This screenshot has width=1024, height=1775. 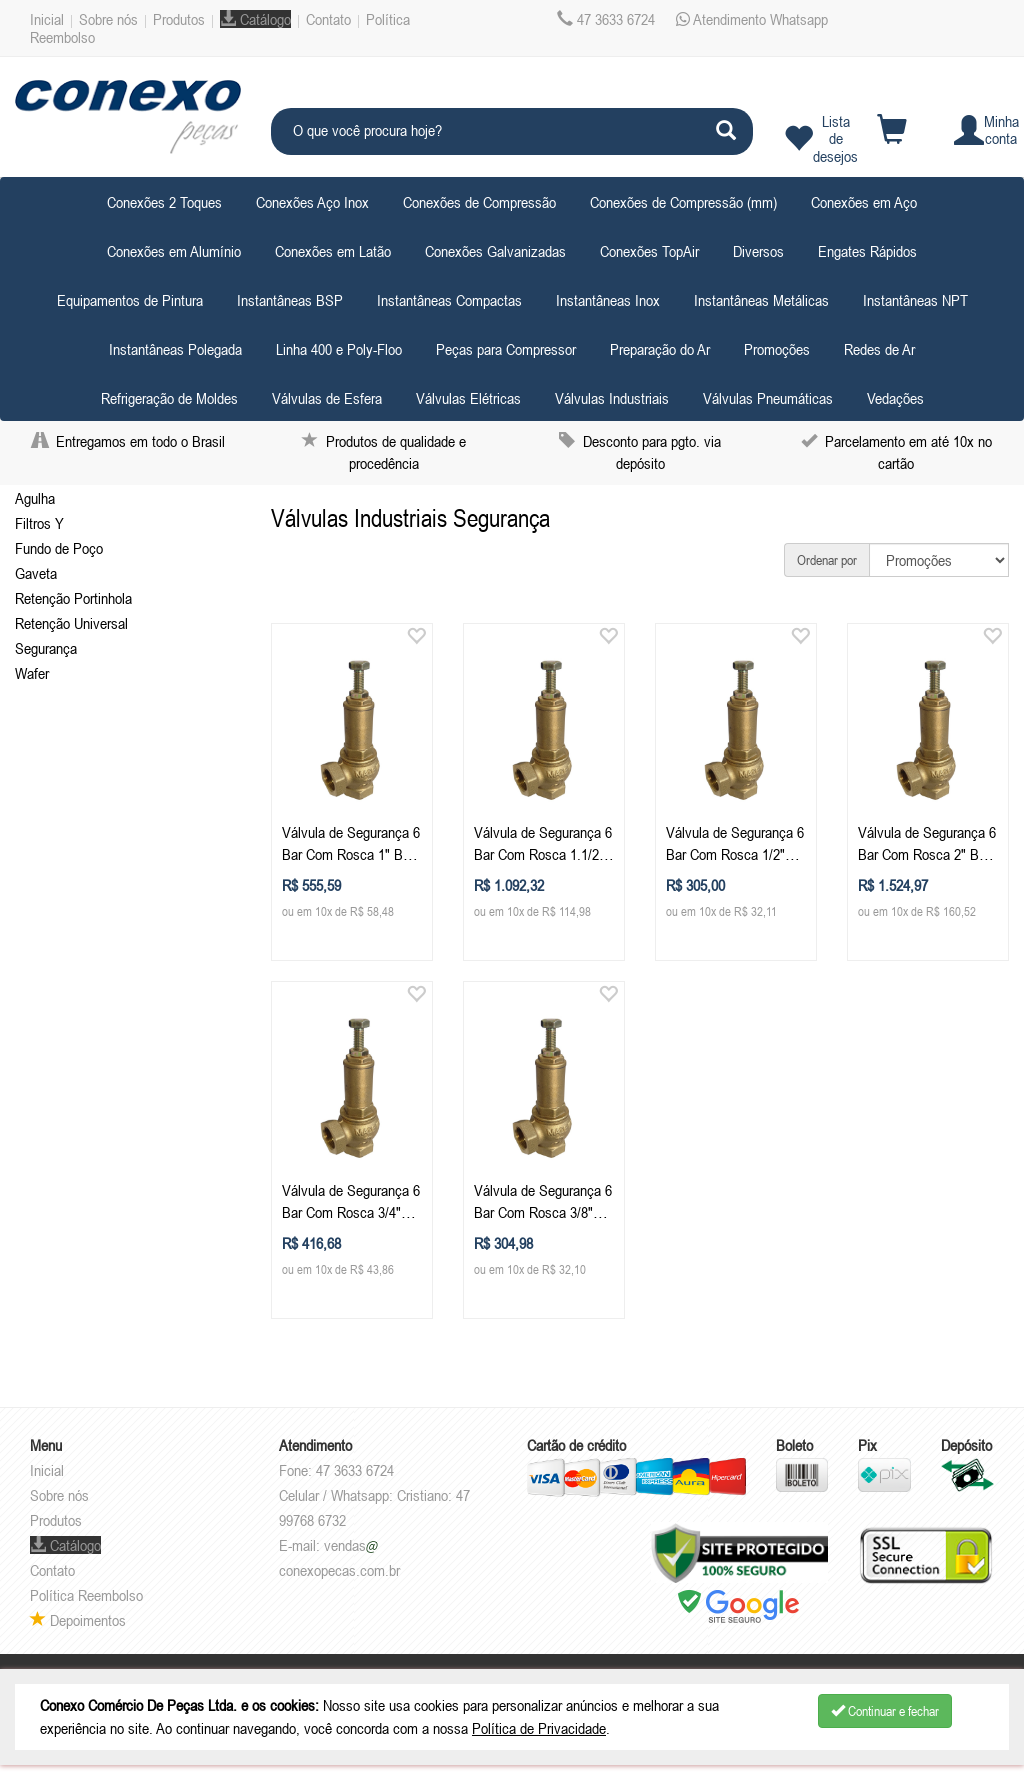 What do you see at coordinates (174, 251) in the screenshot?
I see `Conexões em Alumínio [button]` at bounding box center [174, 251].